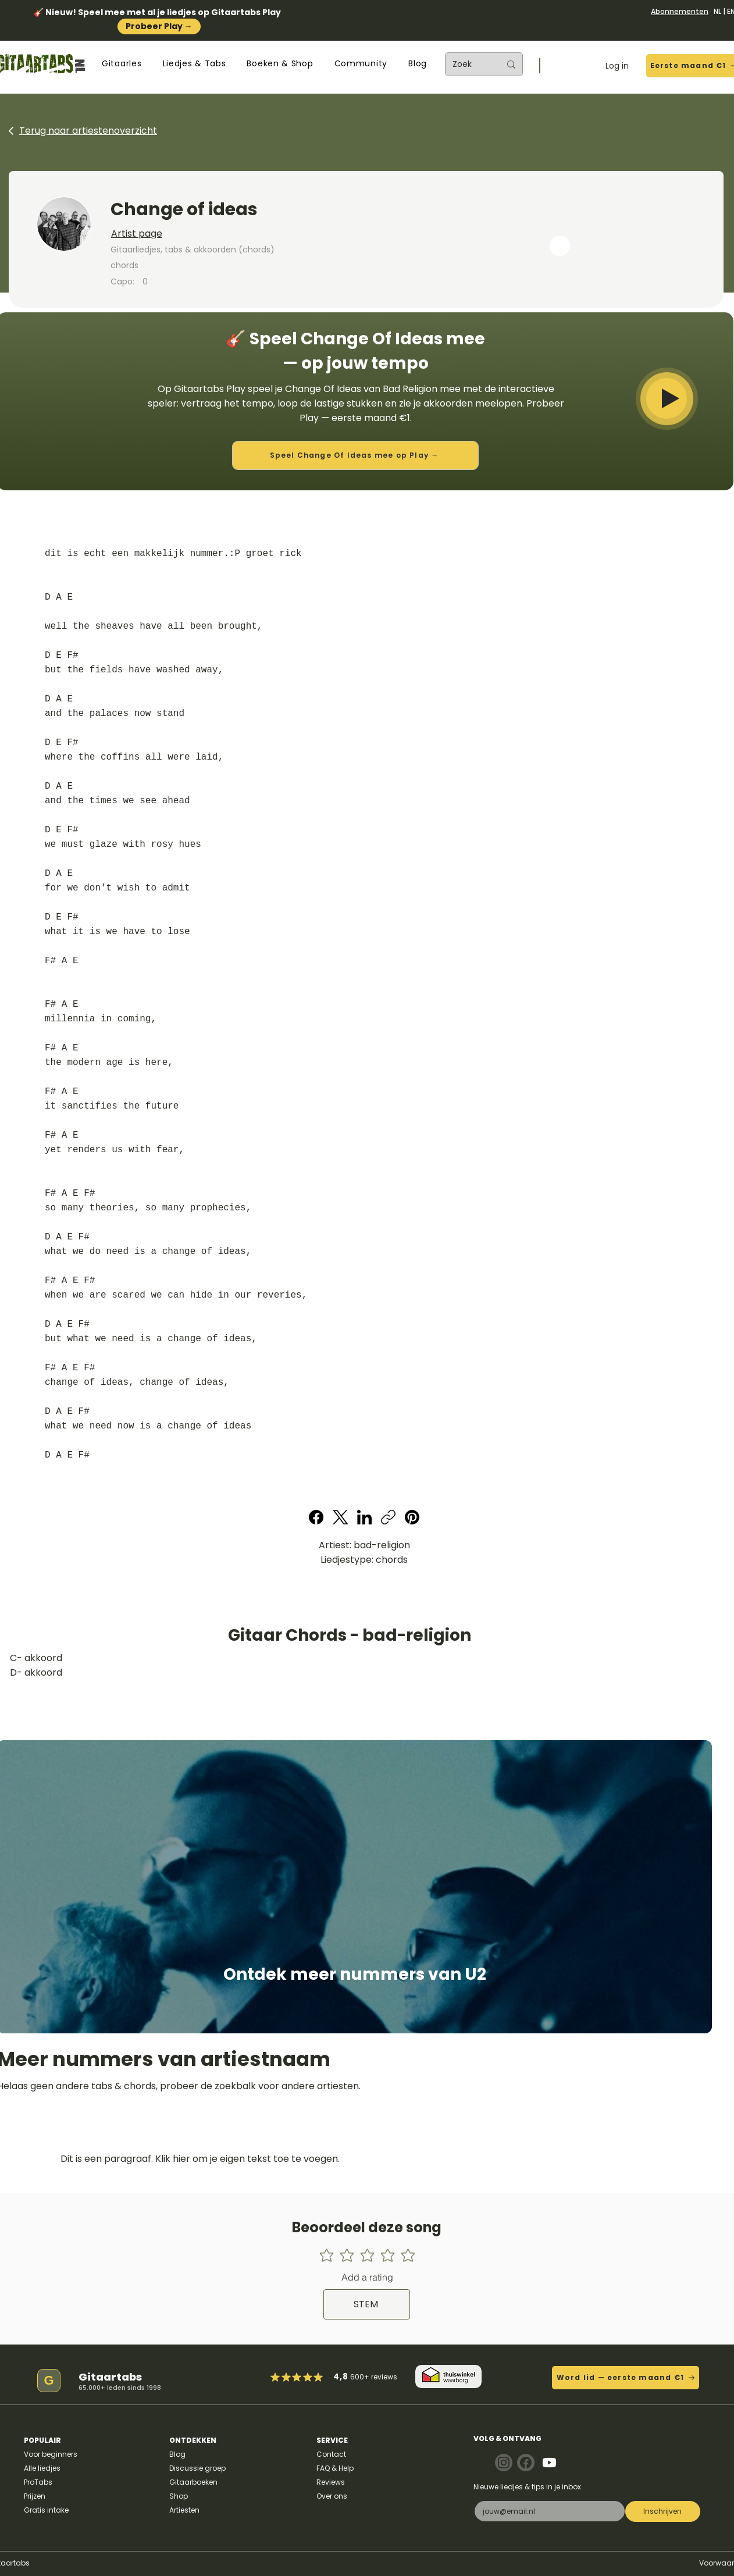 The width and height of the screenshot is (734, 2576). Describe the element at coordinates (88, 130) in the screenshot. I see `Terug naar artiestenoverzicht` at that location.